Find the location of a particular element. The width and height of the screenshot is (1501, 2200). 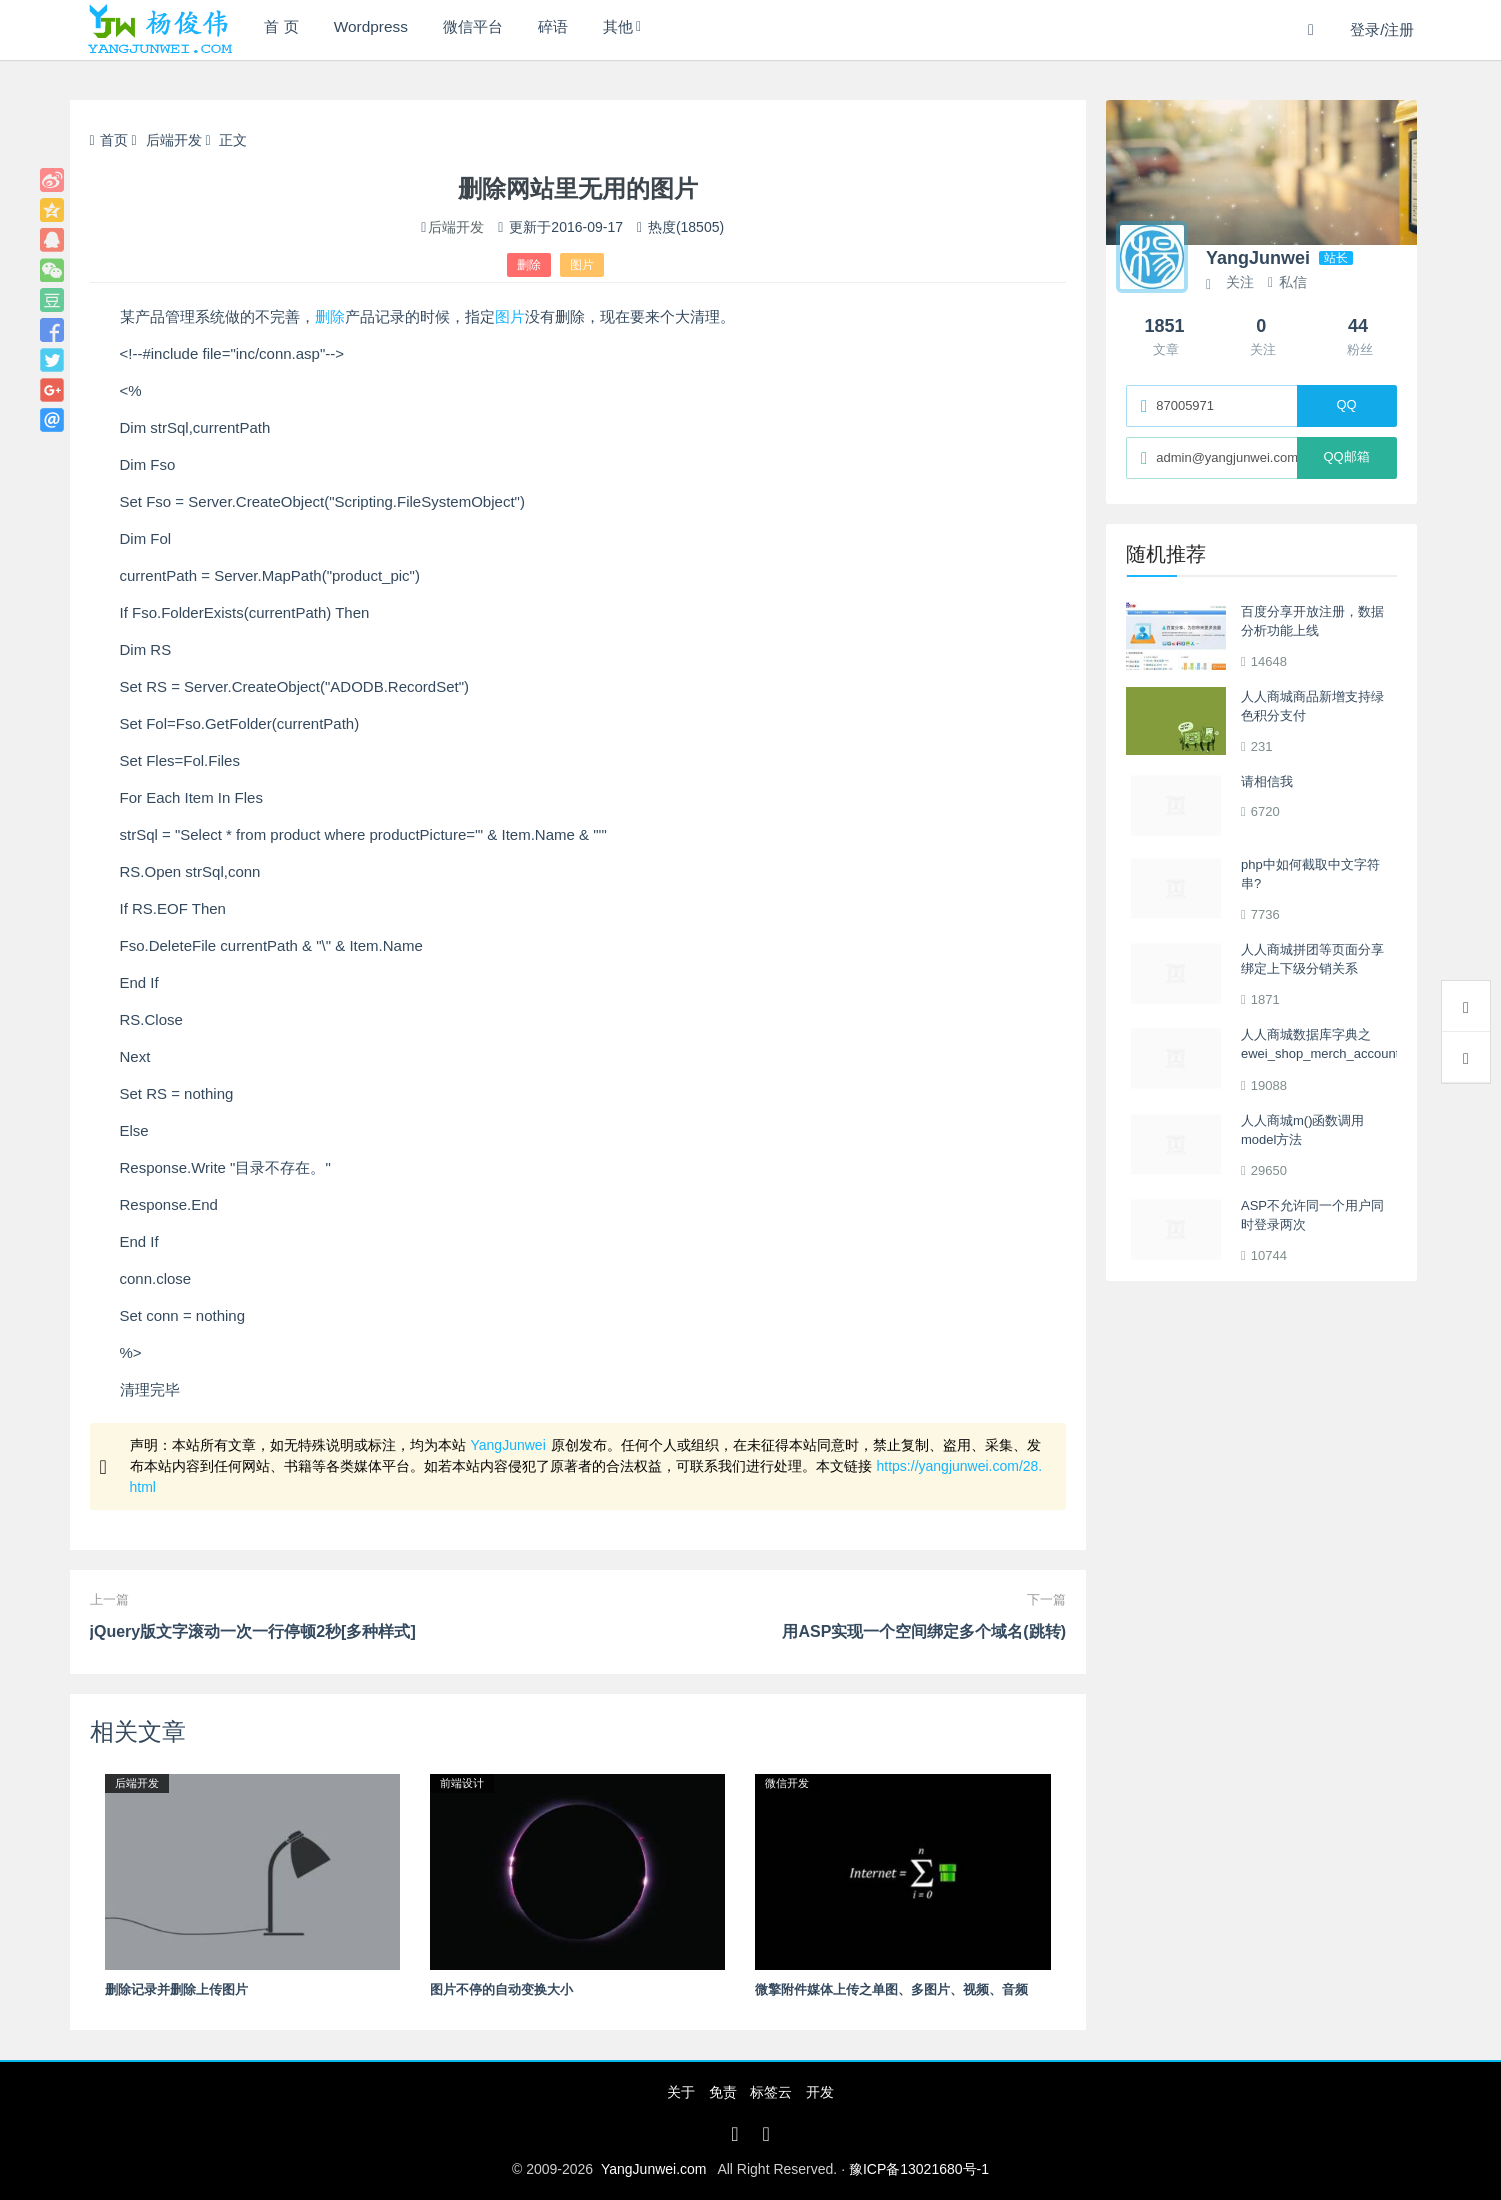

豫ICP备13021680号-1 is located at coordinates (919, 2169).